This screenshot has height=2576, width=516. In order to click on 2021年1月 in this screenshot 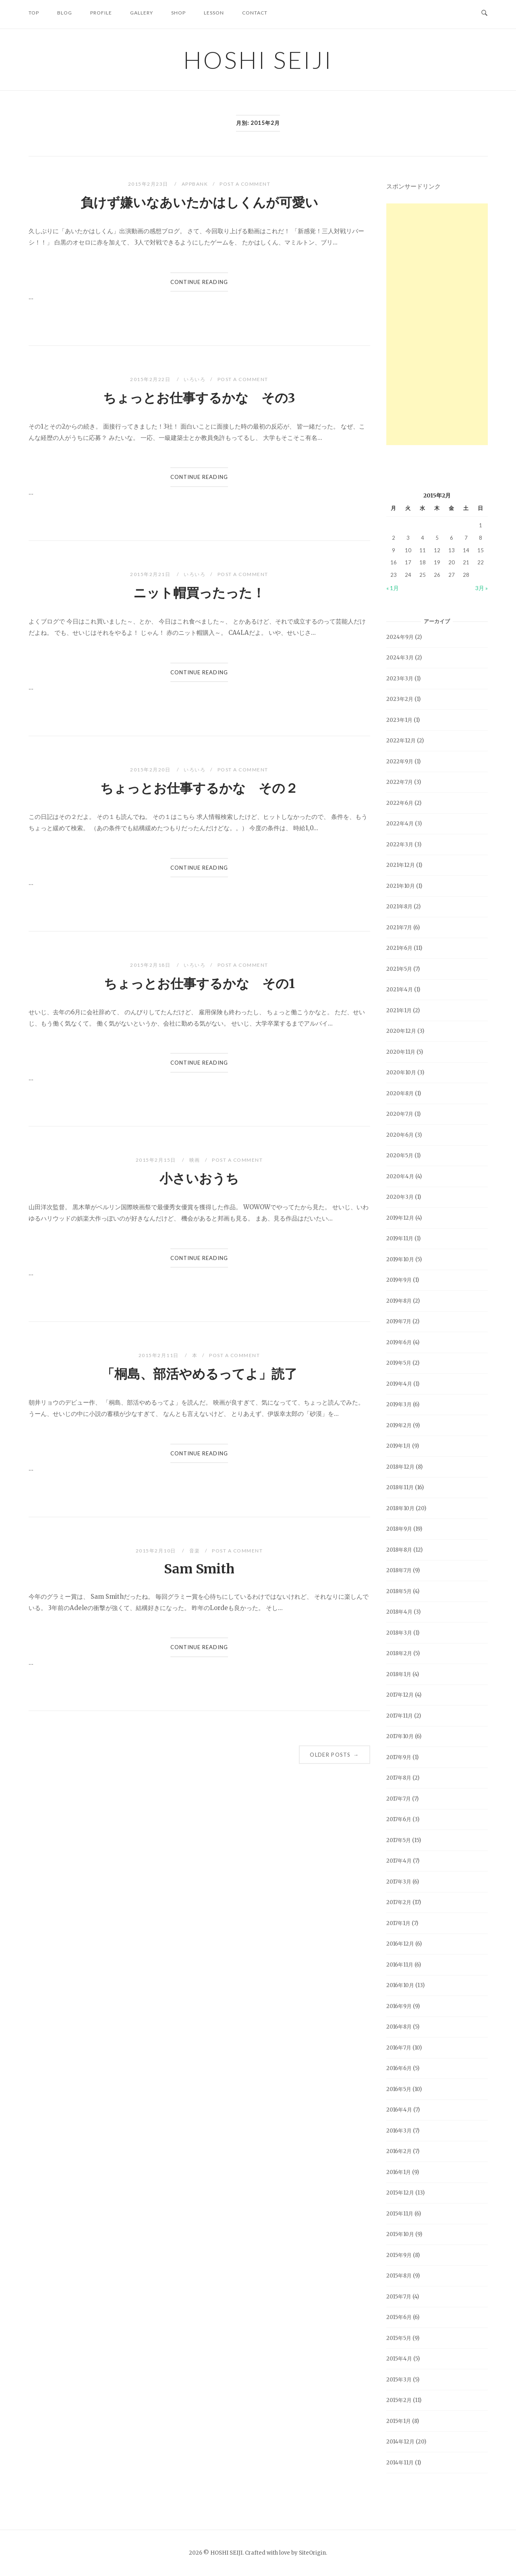, I will do `click(399, 1010)`.